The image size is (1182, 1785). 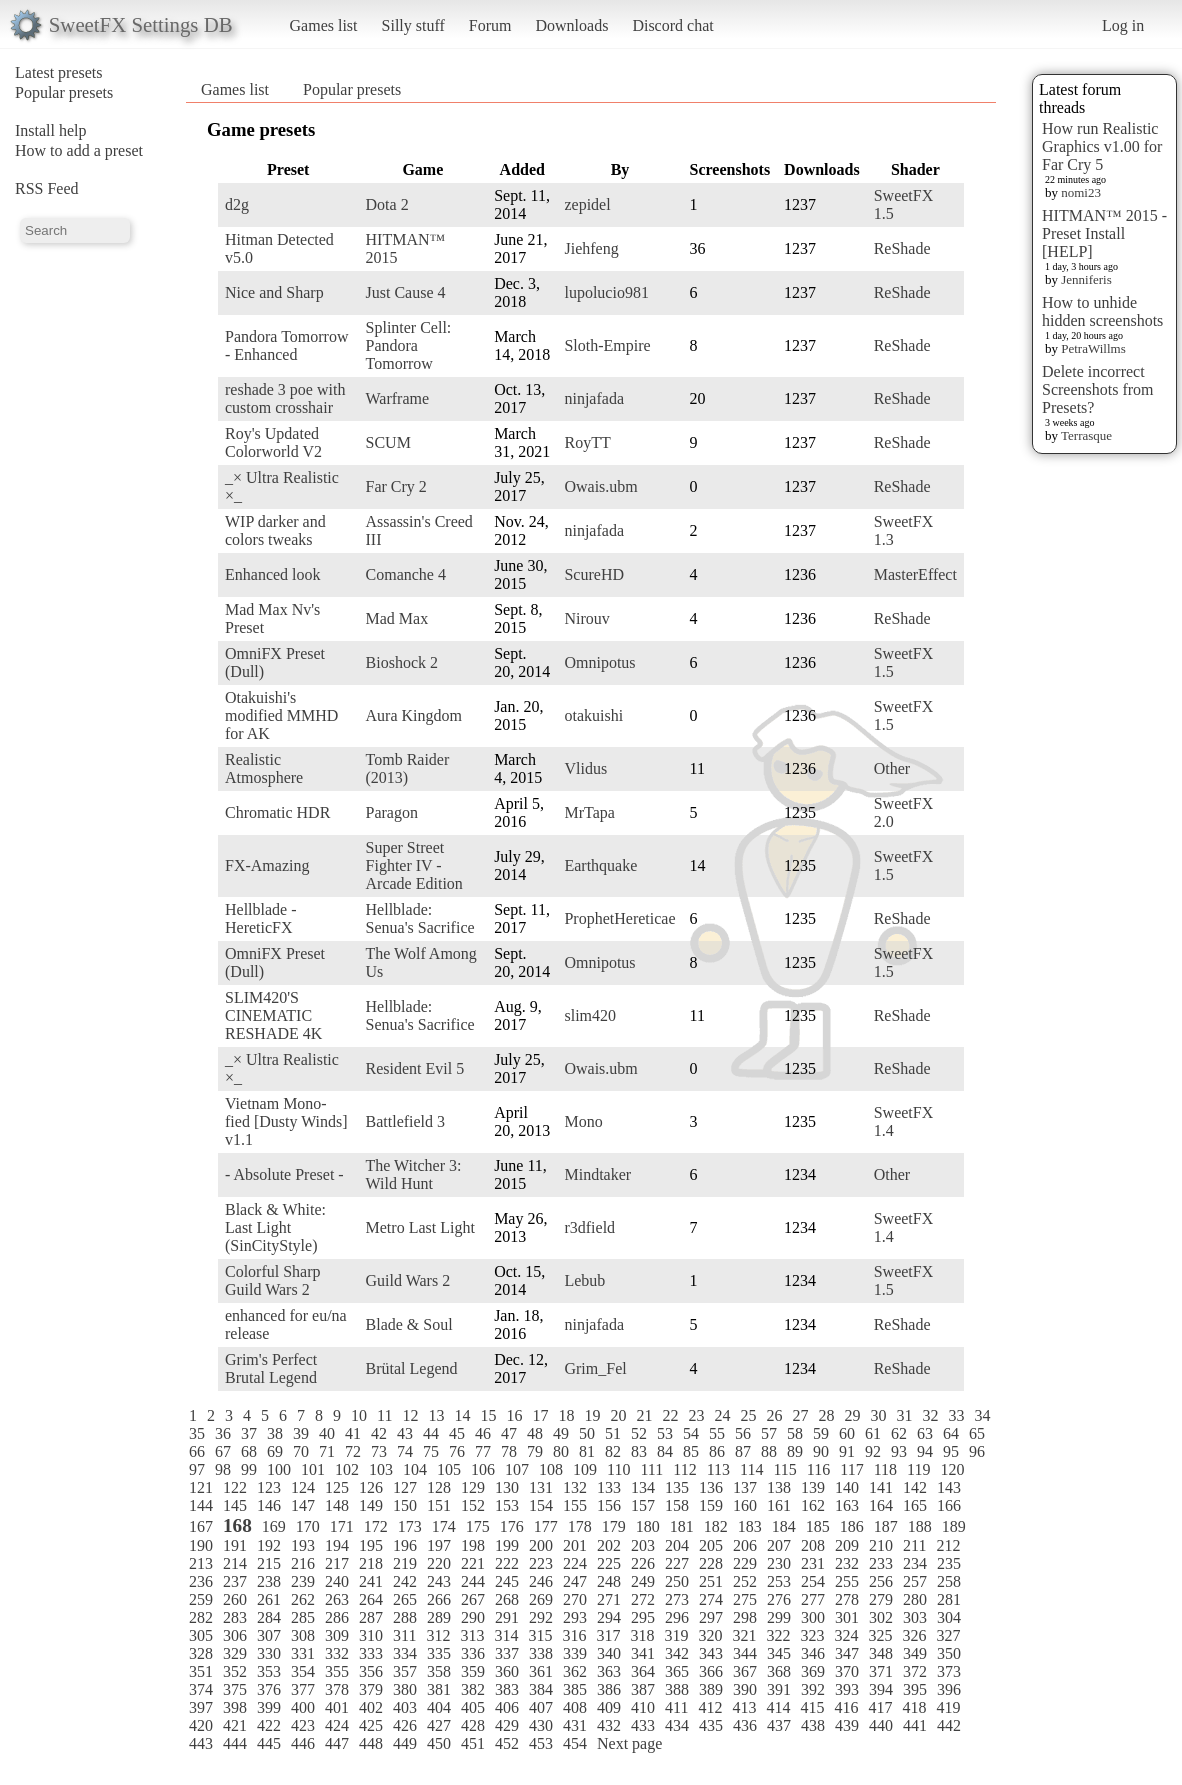 What do you see at coordinates (851, 1469) in the screenshot?
I see `117` at bounding box center [851, 1469].